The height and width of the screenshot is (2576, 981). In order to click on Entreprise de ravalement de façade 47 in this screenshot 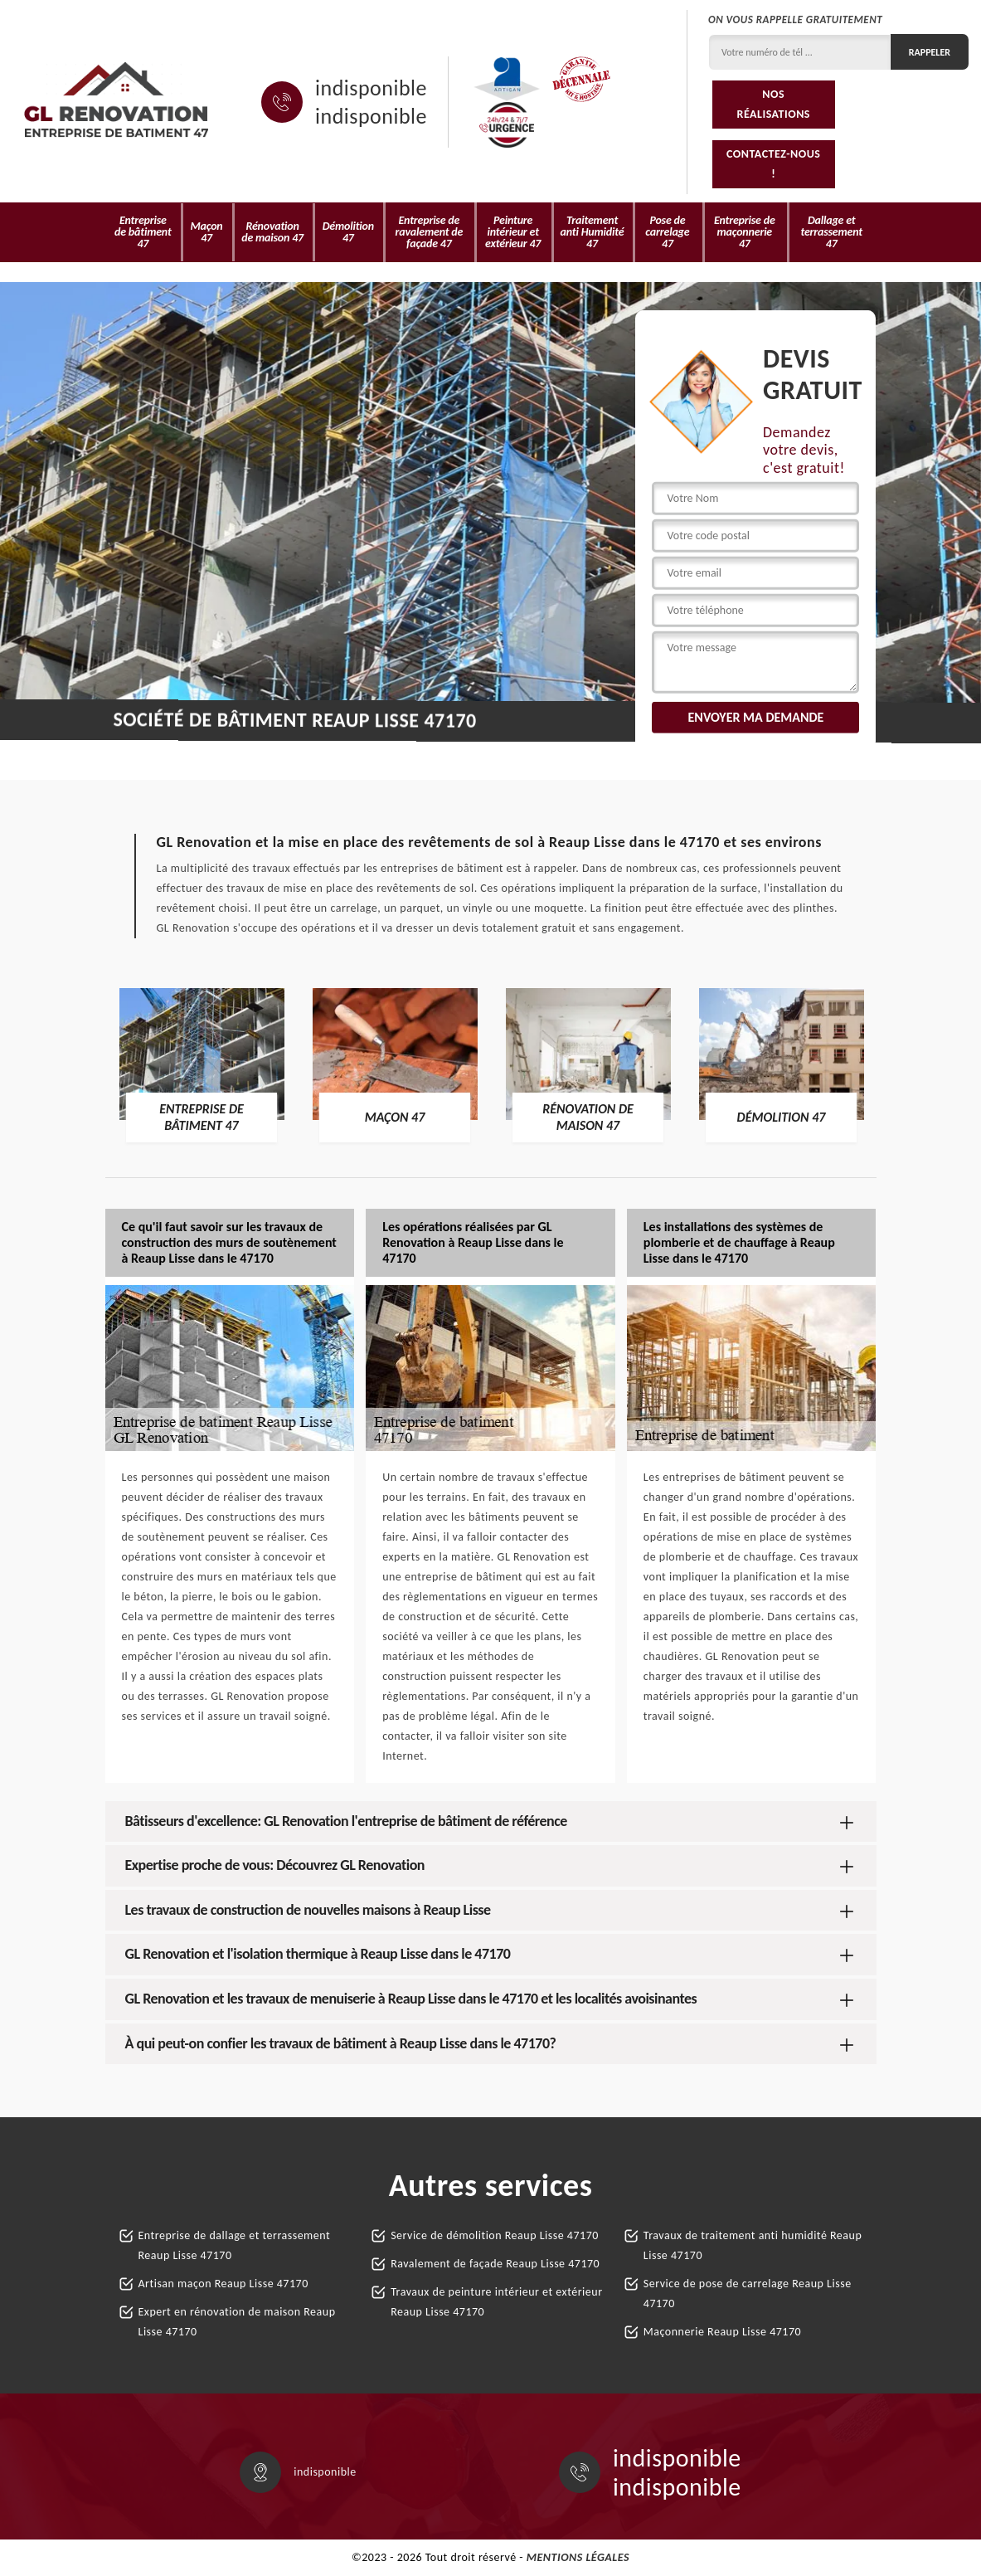, I will do `click(430, 232)`.